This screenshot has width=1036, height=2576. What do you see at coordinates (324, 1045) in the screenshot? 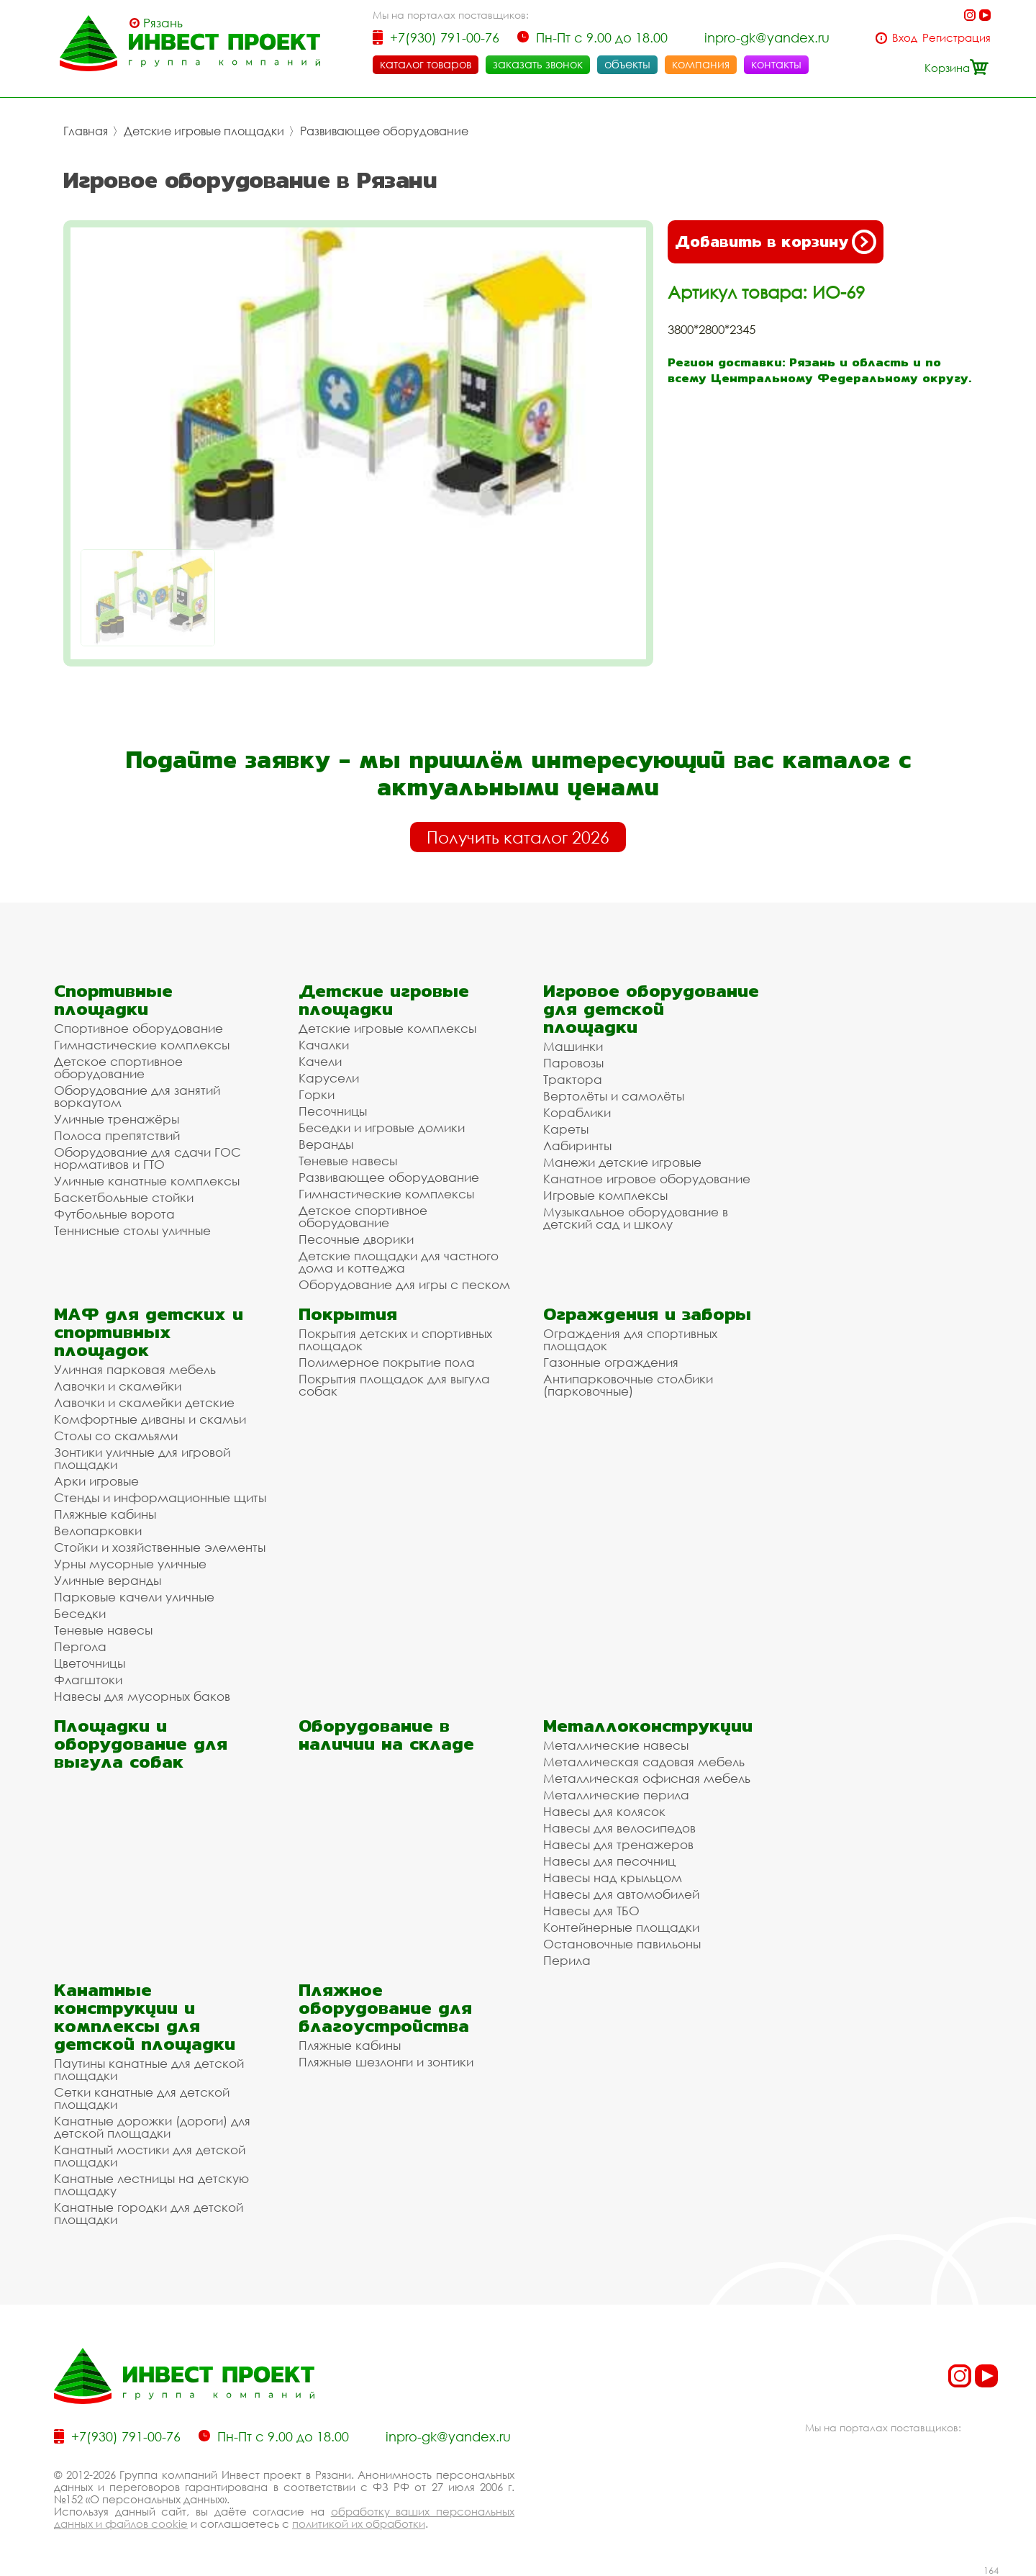
I see `Качалки` at bounding box center [324, 1045].